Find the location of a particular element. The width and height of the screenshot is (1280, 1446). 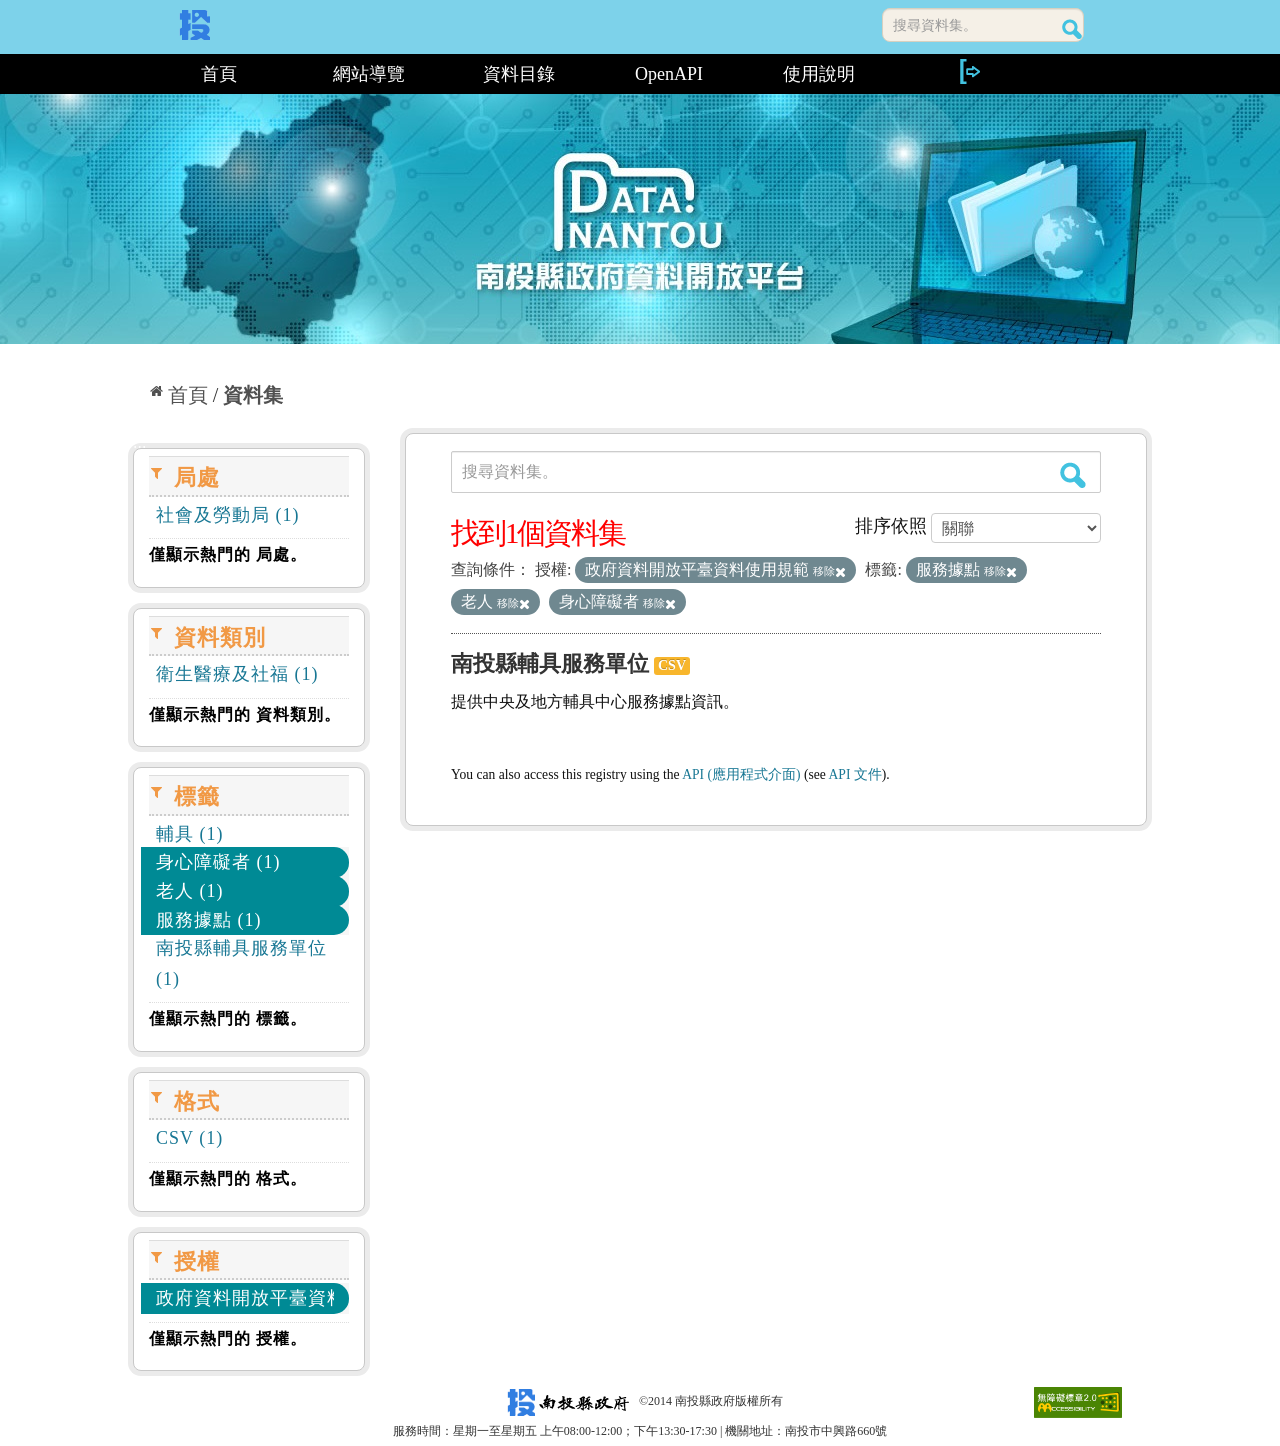

網站導覽 is located at coordinates (369, 74).